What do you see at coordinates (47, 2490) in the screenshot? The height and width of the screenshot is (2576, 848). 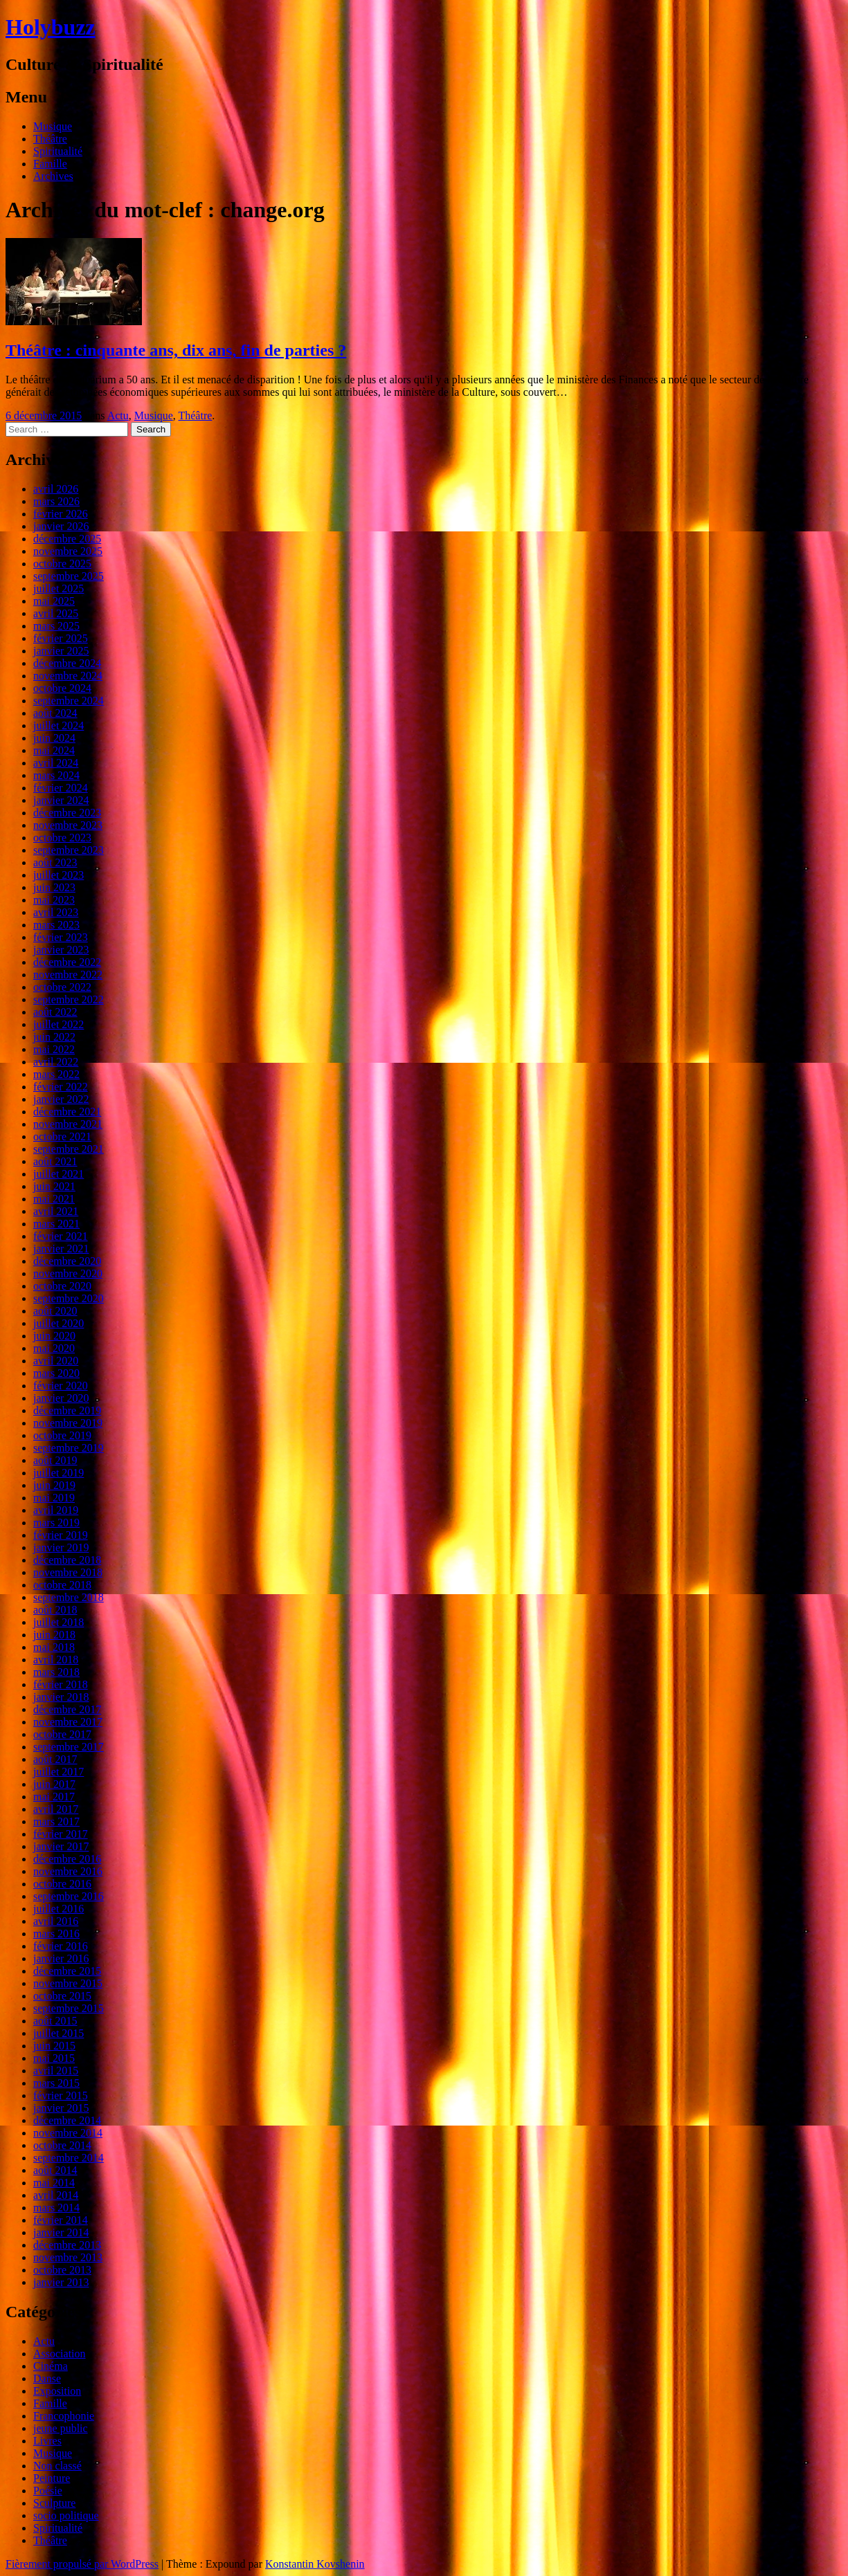 I see `Poésie` at bounding box center [47, 2490].